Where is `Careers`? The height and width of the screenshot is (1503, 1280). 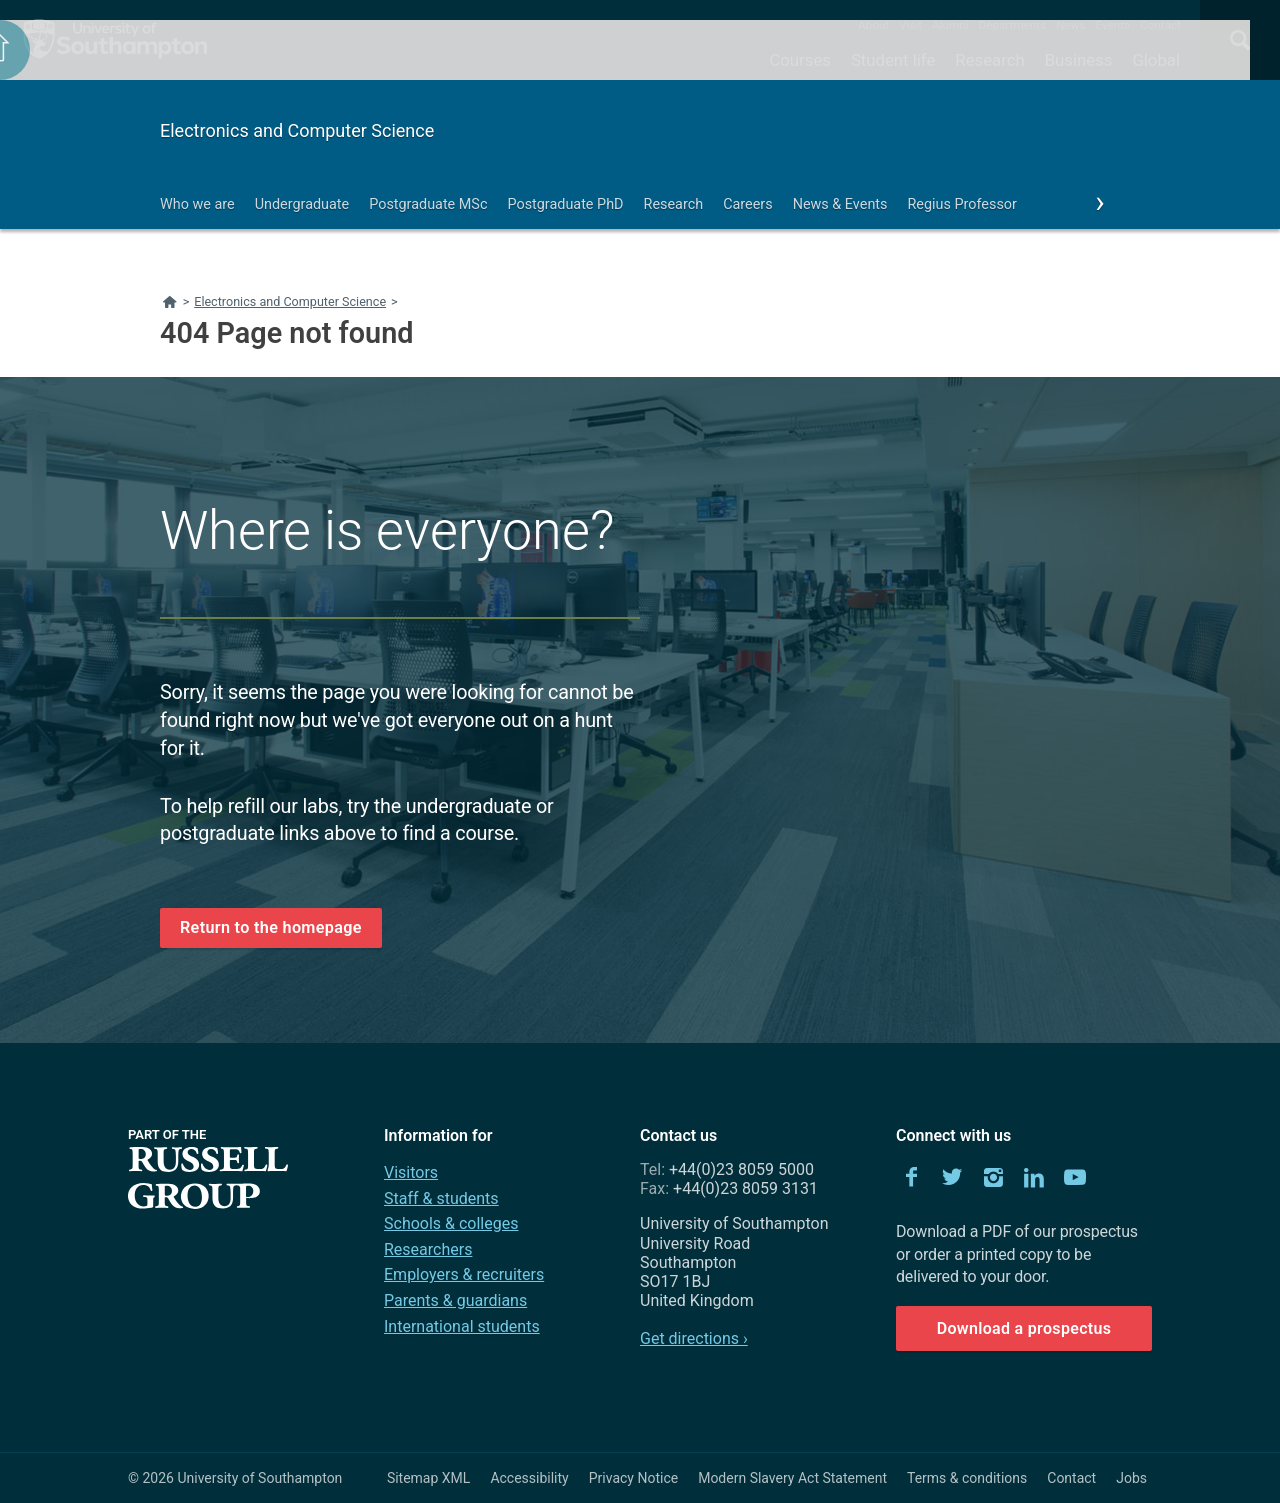
Careers is located at coordinates (748, 204).